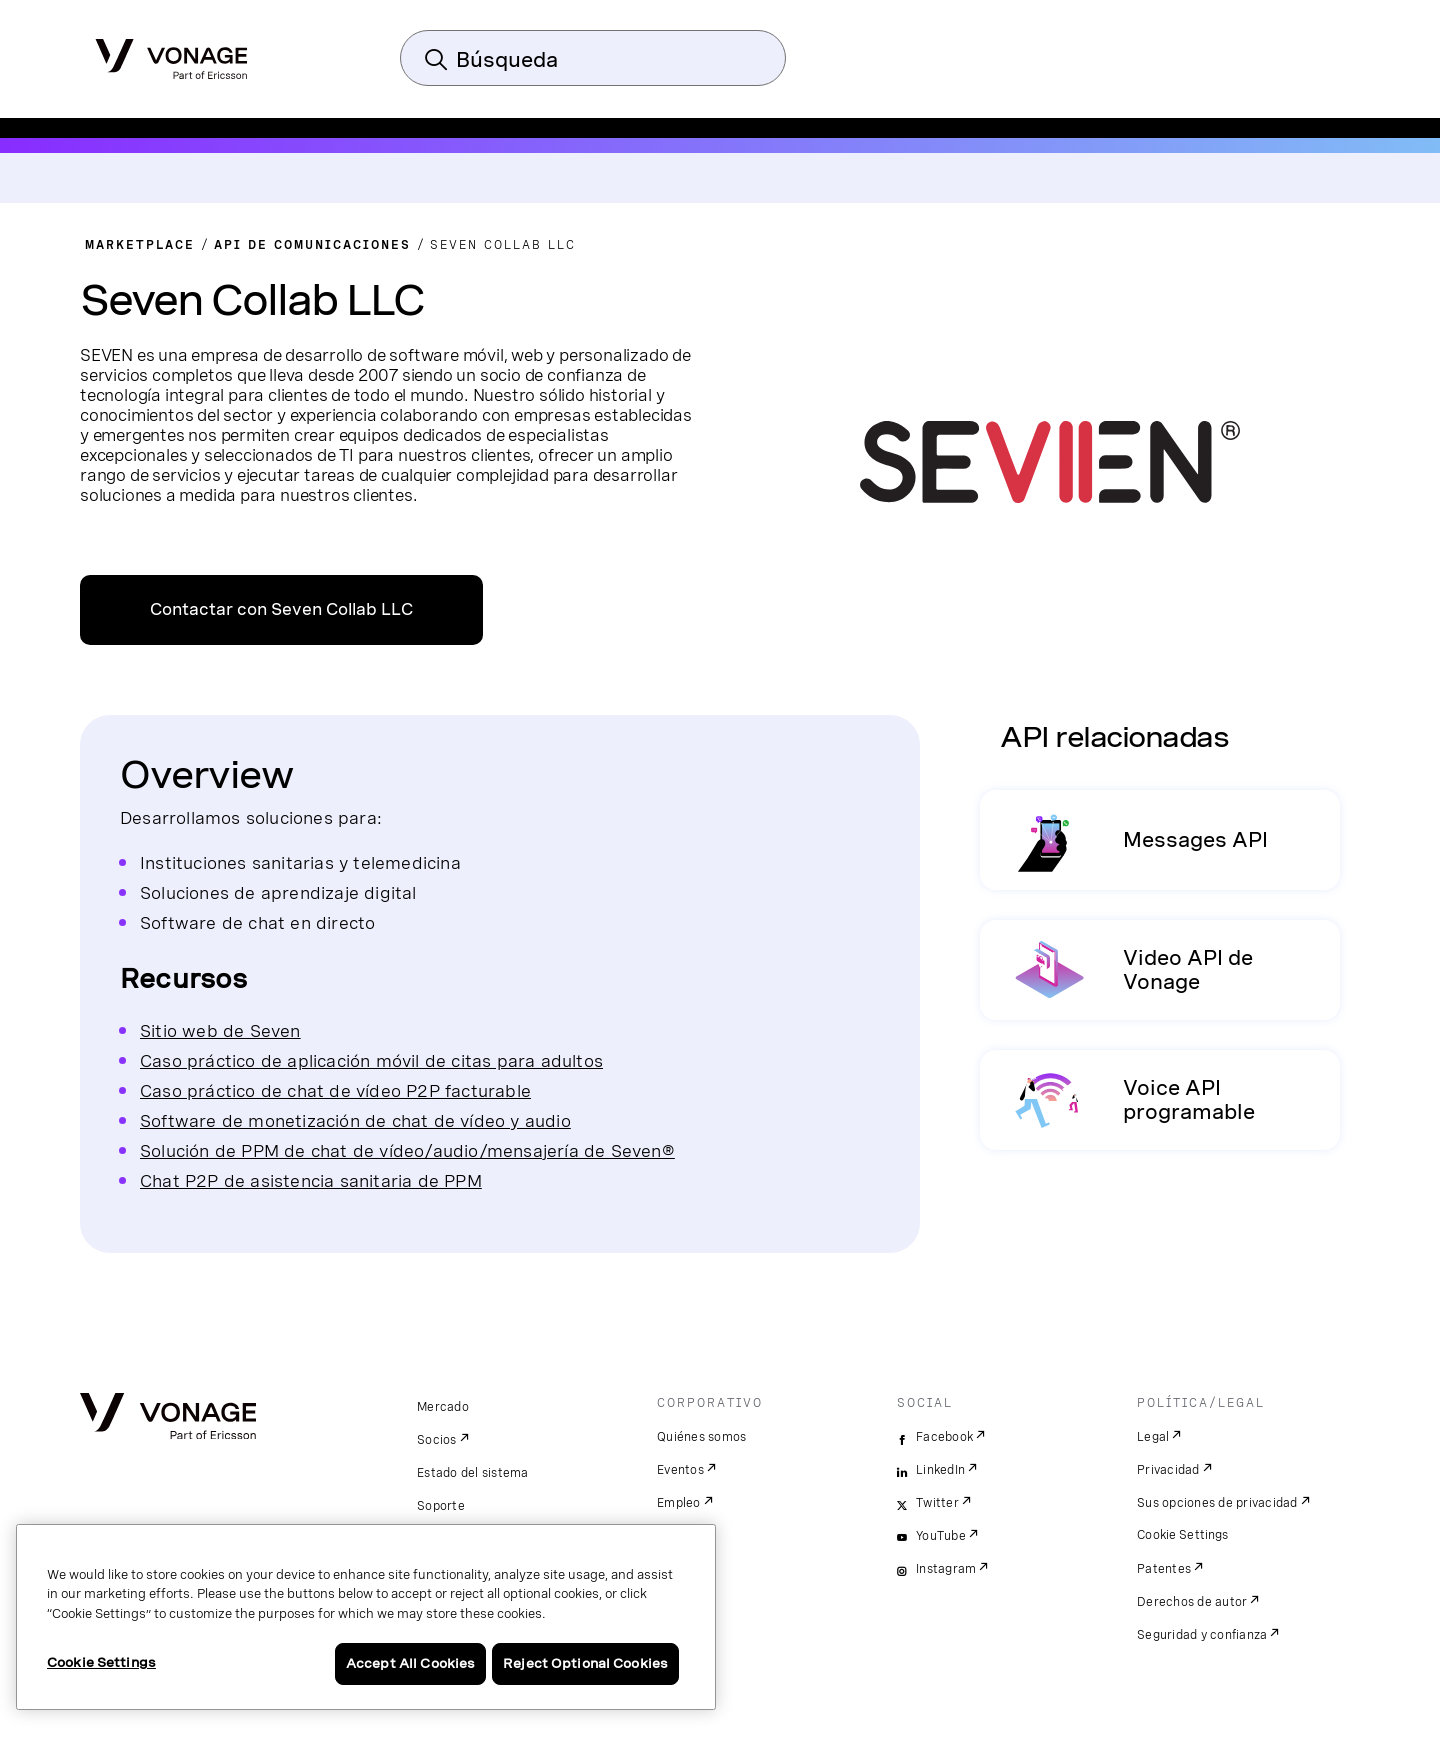 This screenshot has height=1742, width=1440. Describe the element at coordinates (410, 1663) in the screenshot. I see `Accept All Cookies` at that location.